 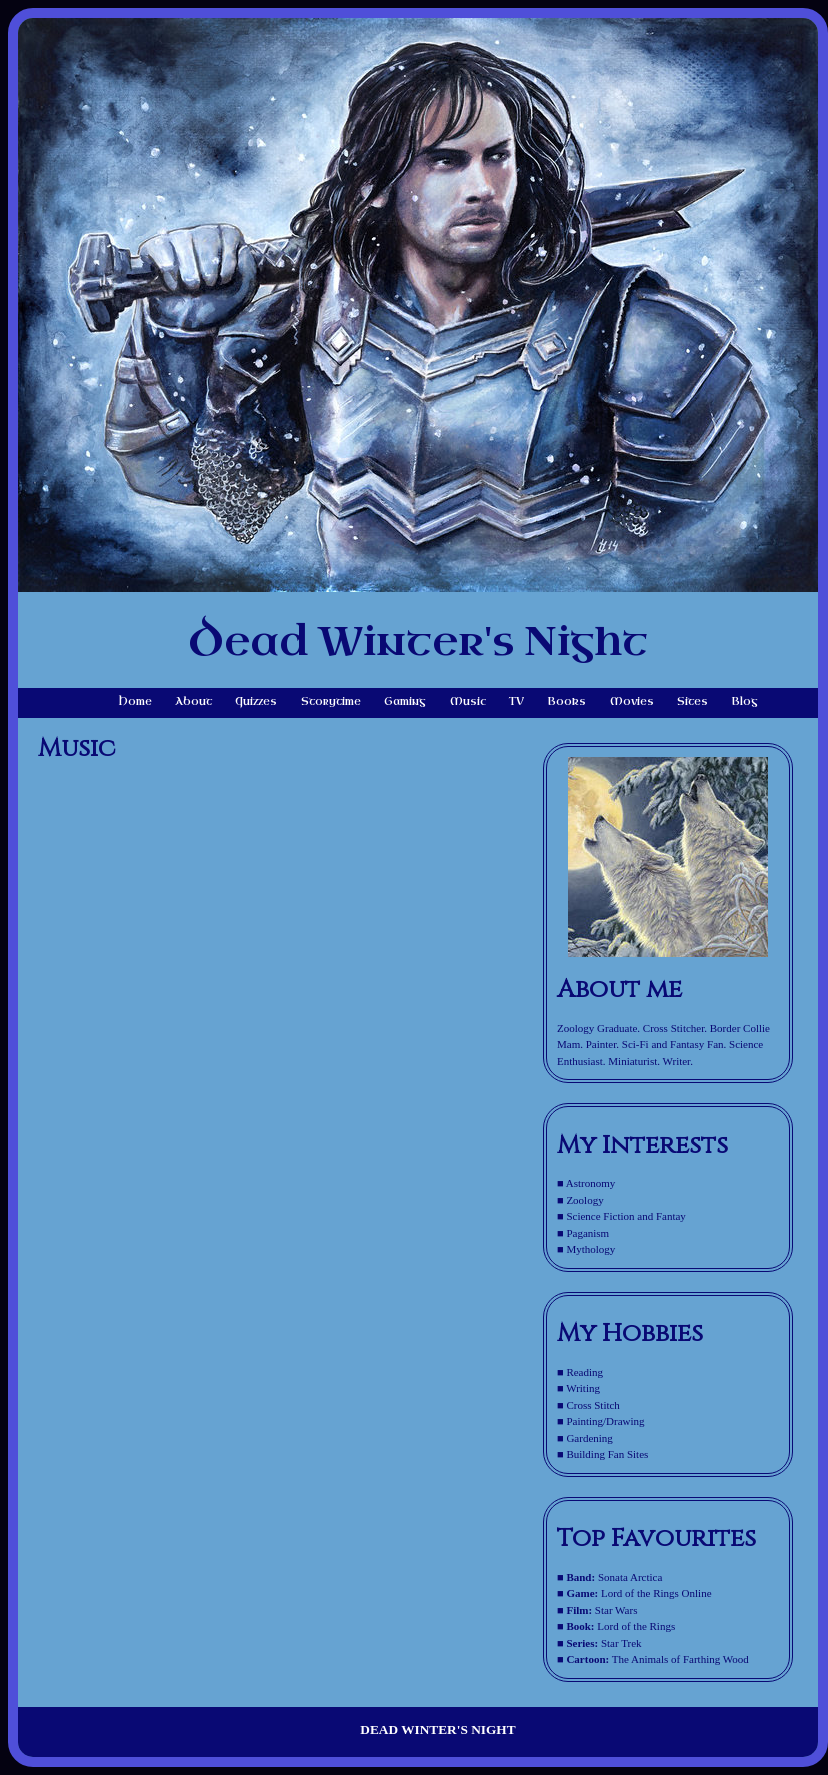 I want to click on Quizzes, so click(x=256, y=701).